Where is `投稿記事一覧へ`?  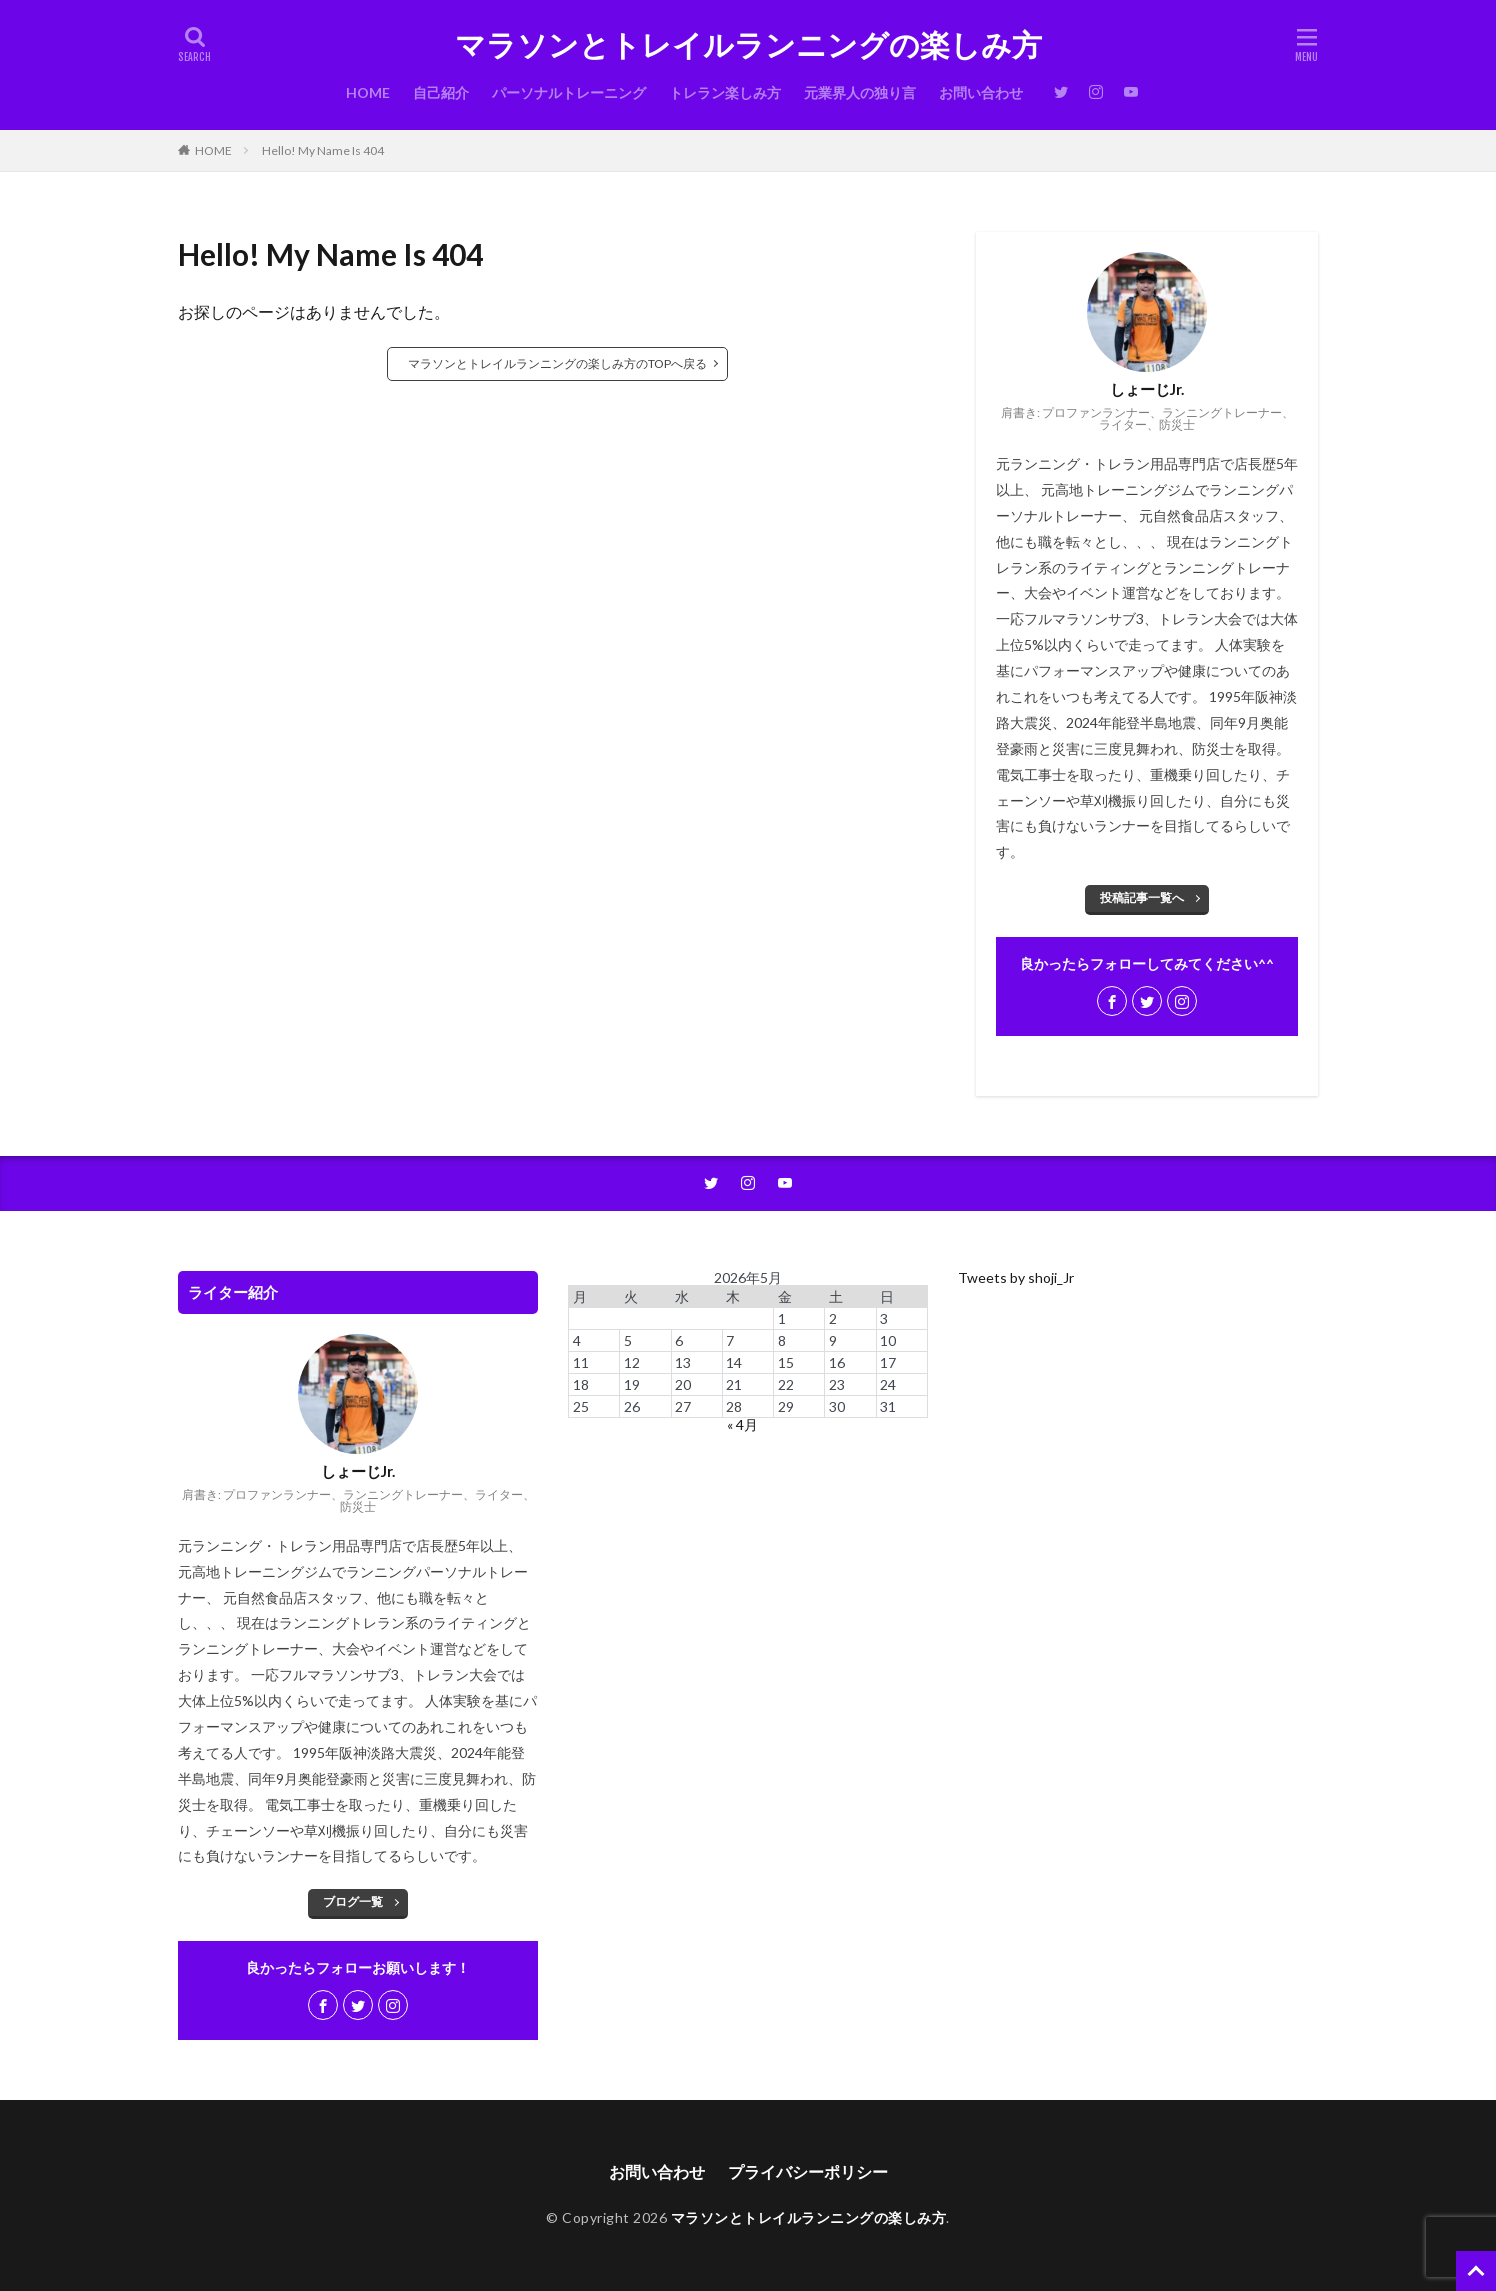 投稿記事一覧へ is located at coordinates (1142, 897).